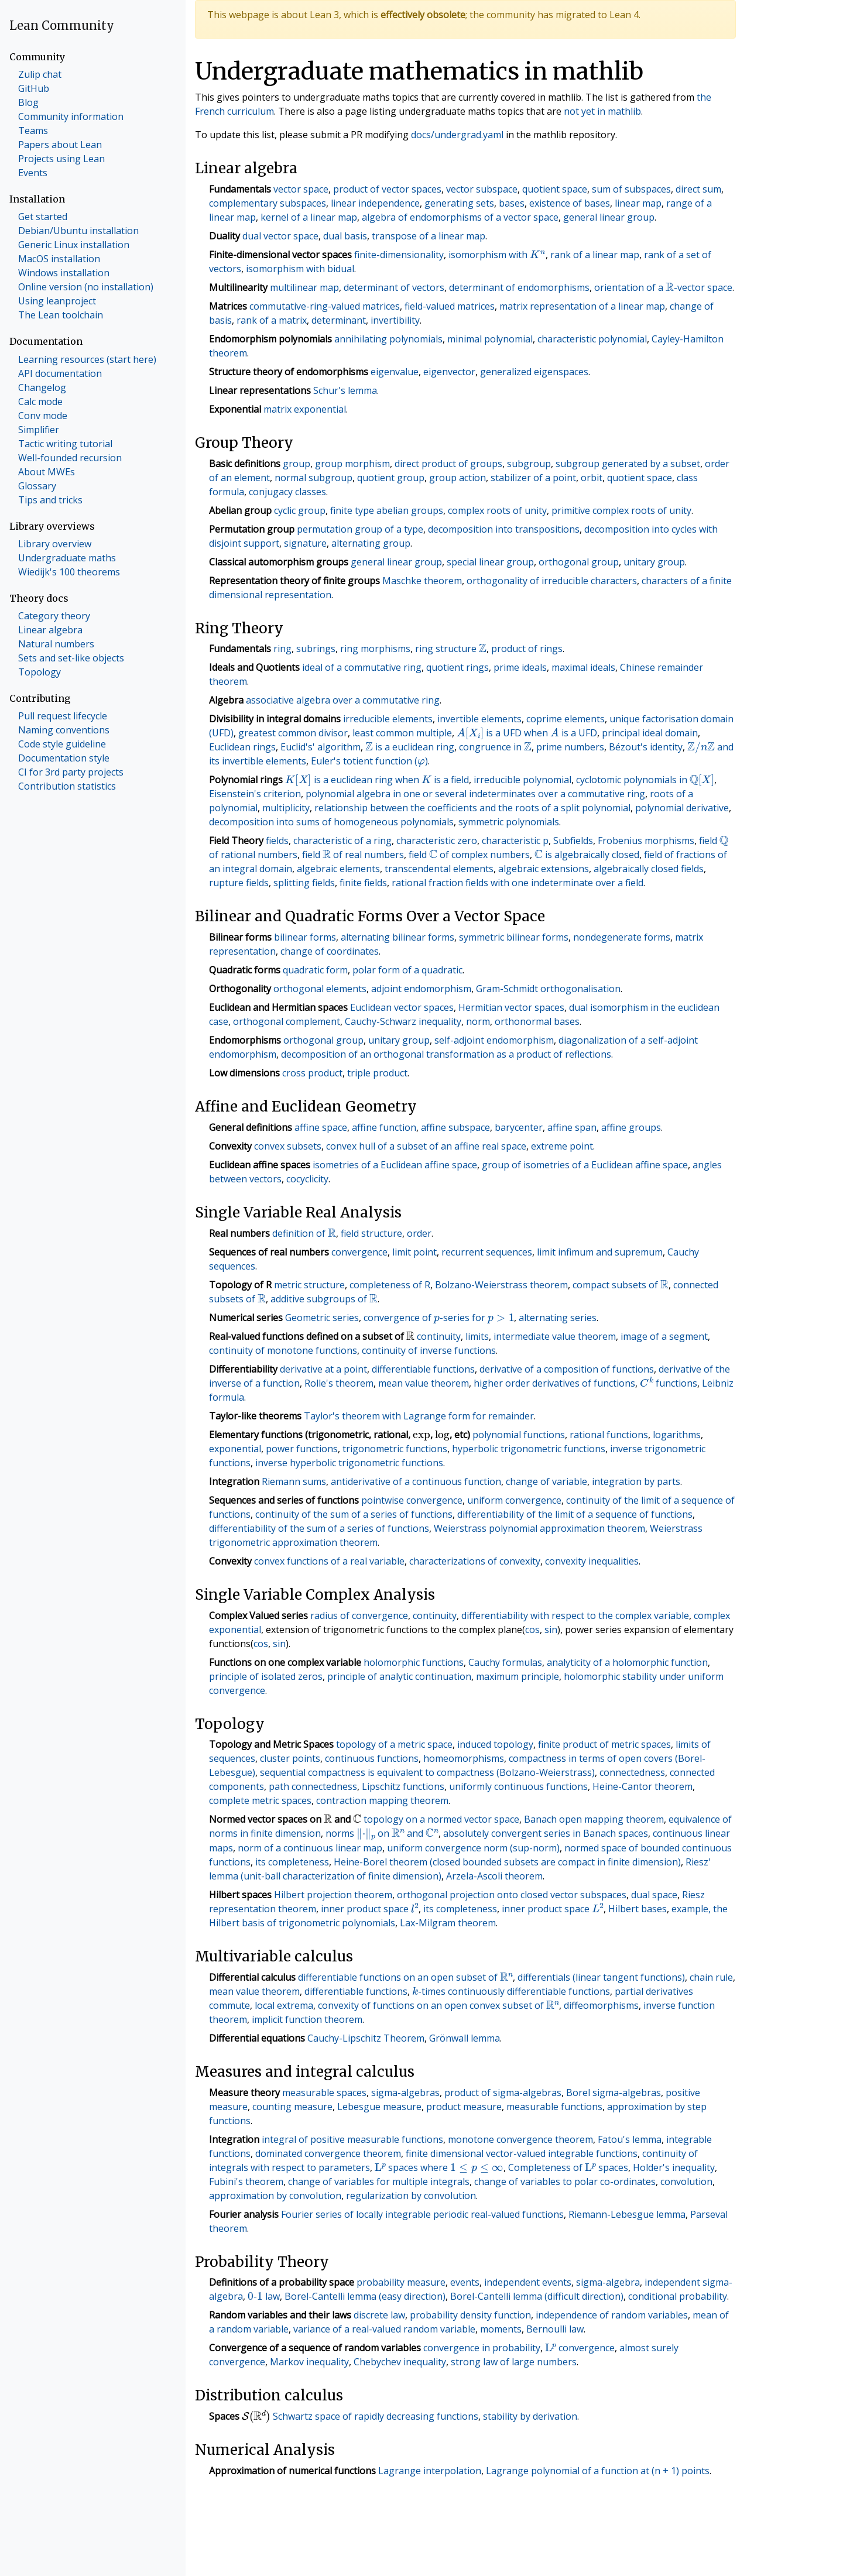 The width and height of the screenshot is (843, 2576). What do you see at coordinates (473, 1847) in the screenshot?
I see `uniform convergence norm (sup-norm)` at bounding box center [473, 1847].